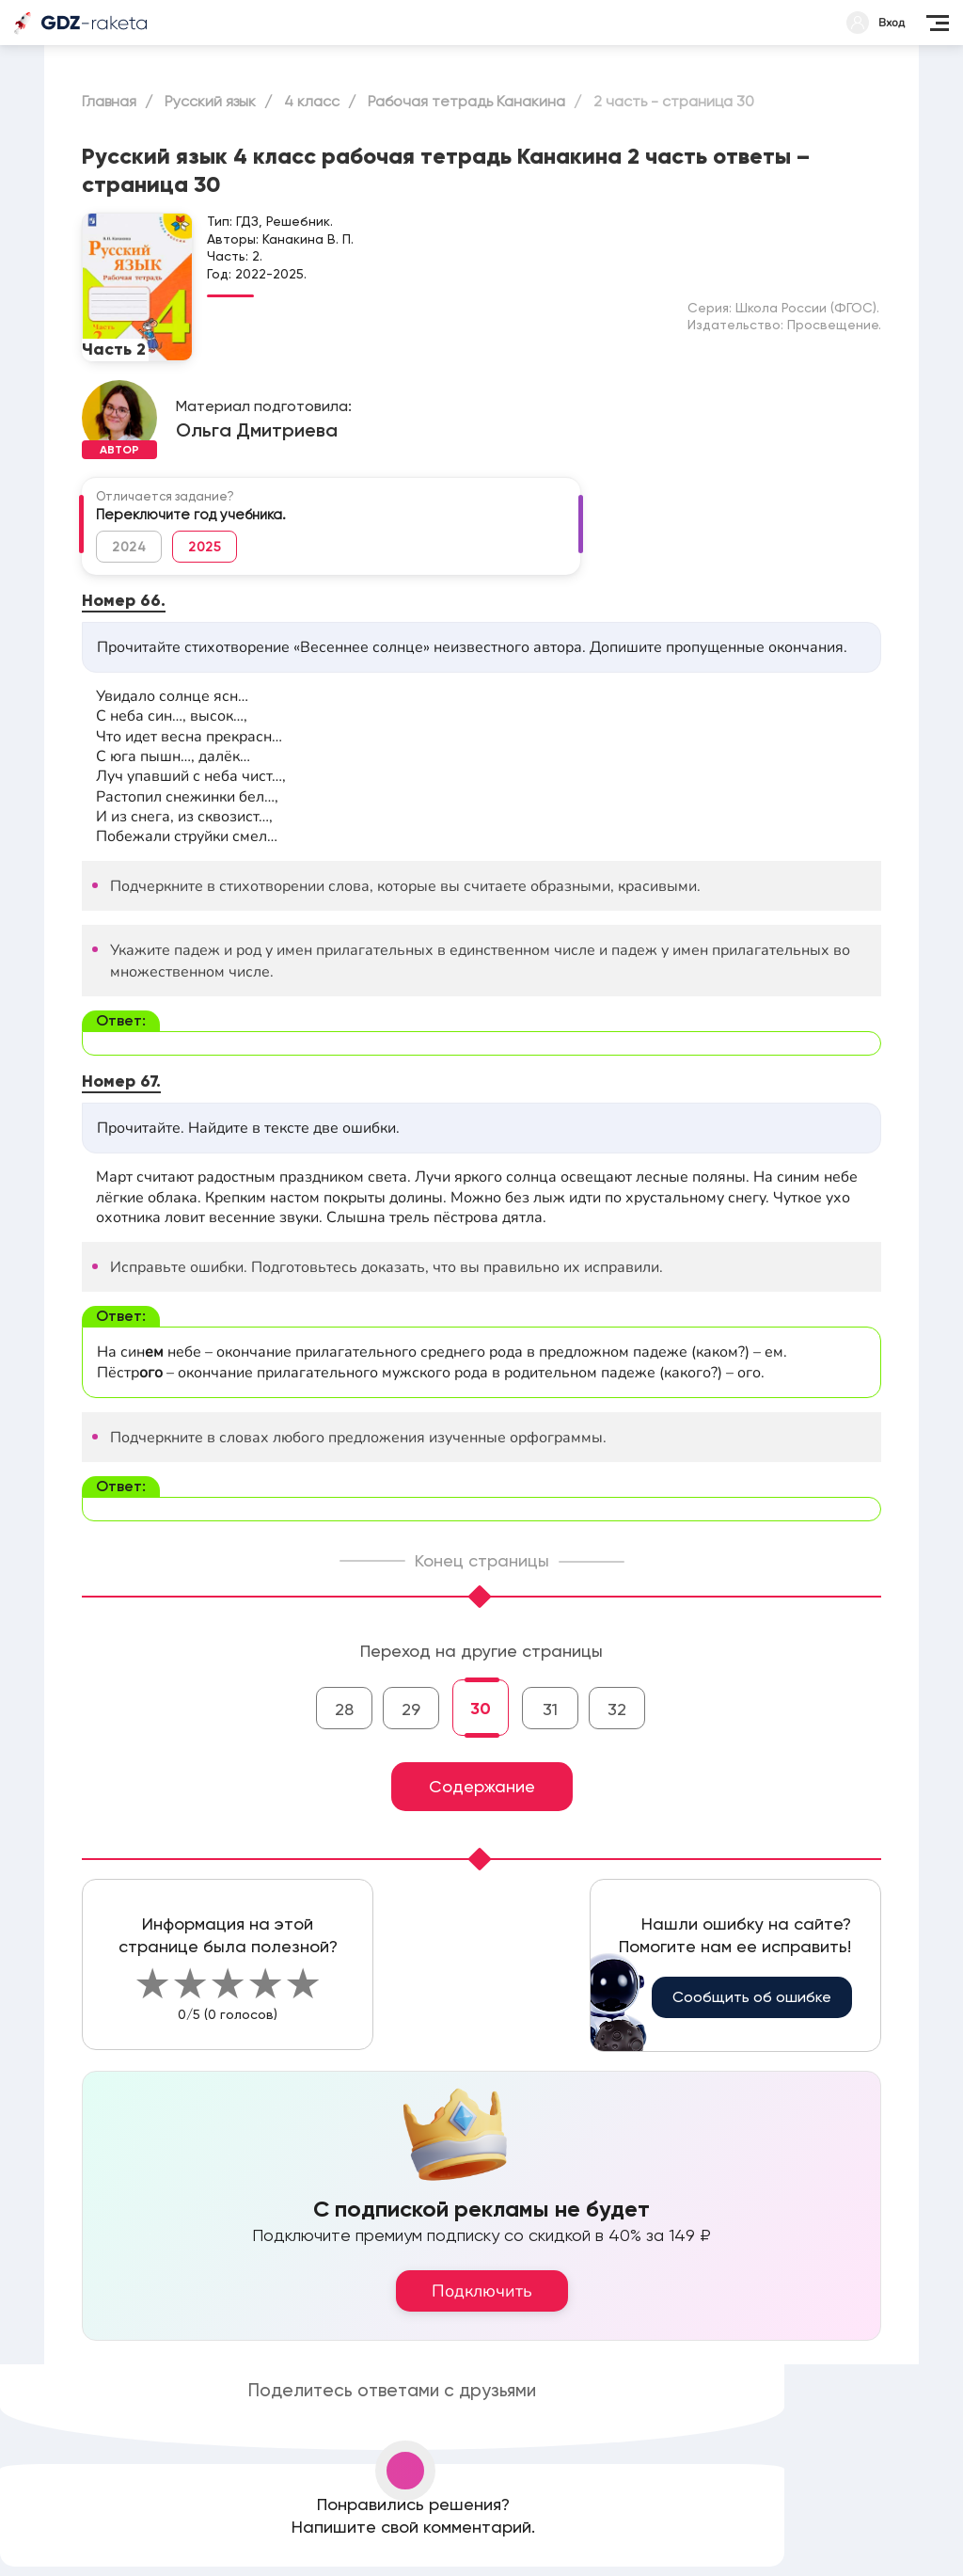 The width and height of the screenshot is (963, 2576). Describe the element at coordinates (129, 546) in the screenshot. I see `2024` at that location.